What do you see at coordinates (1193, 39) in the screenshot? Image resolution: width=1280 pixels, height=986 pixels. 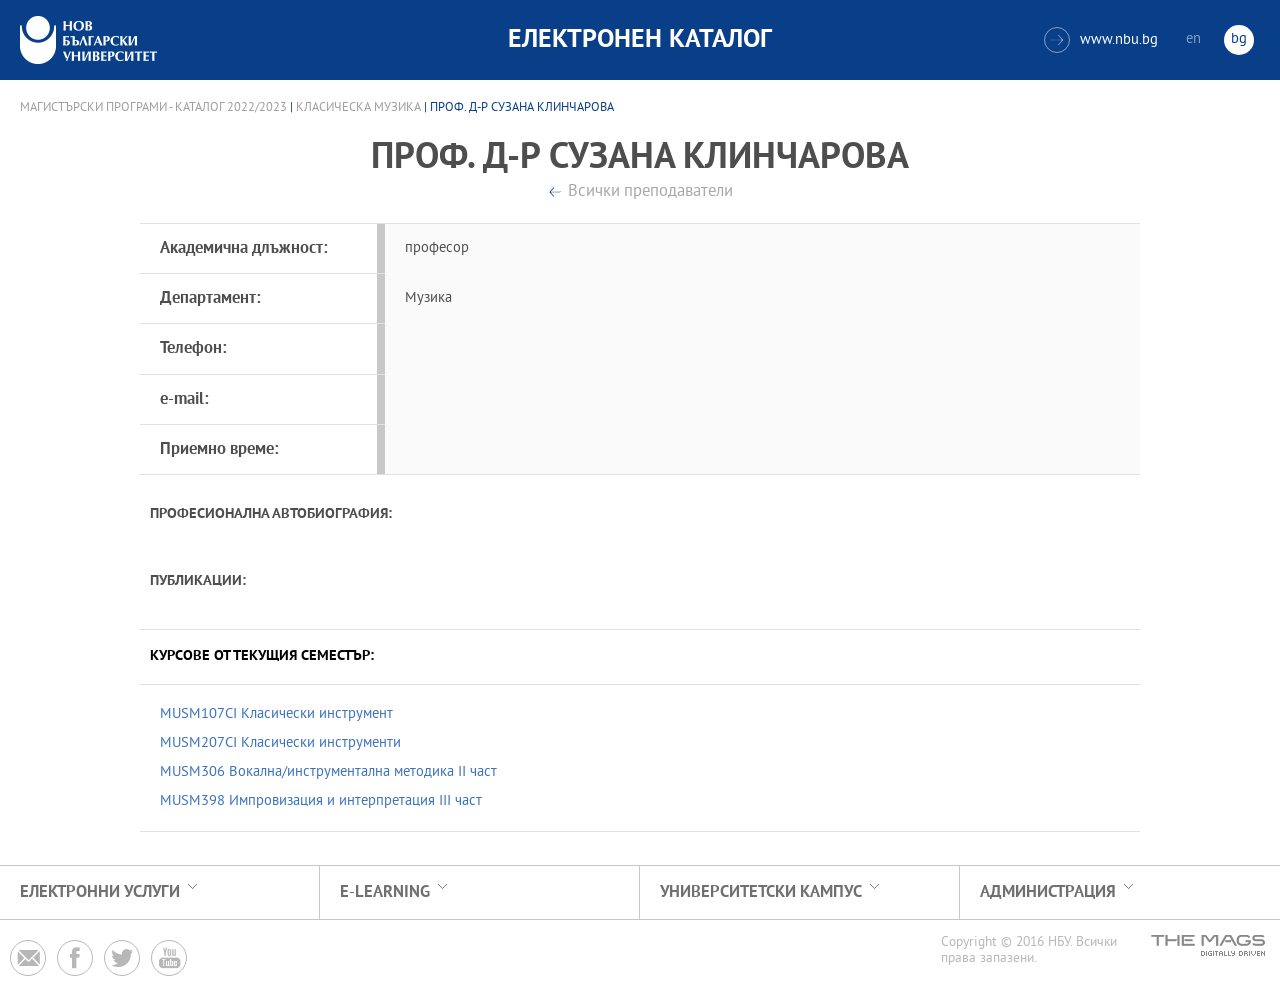 I see `en` at bounding box center [1193, 39].